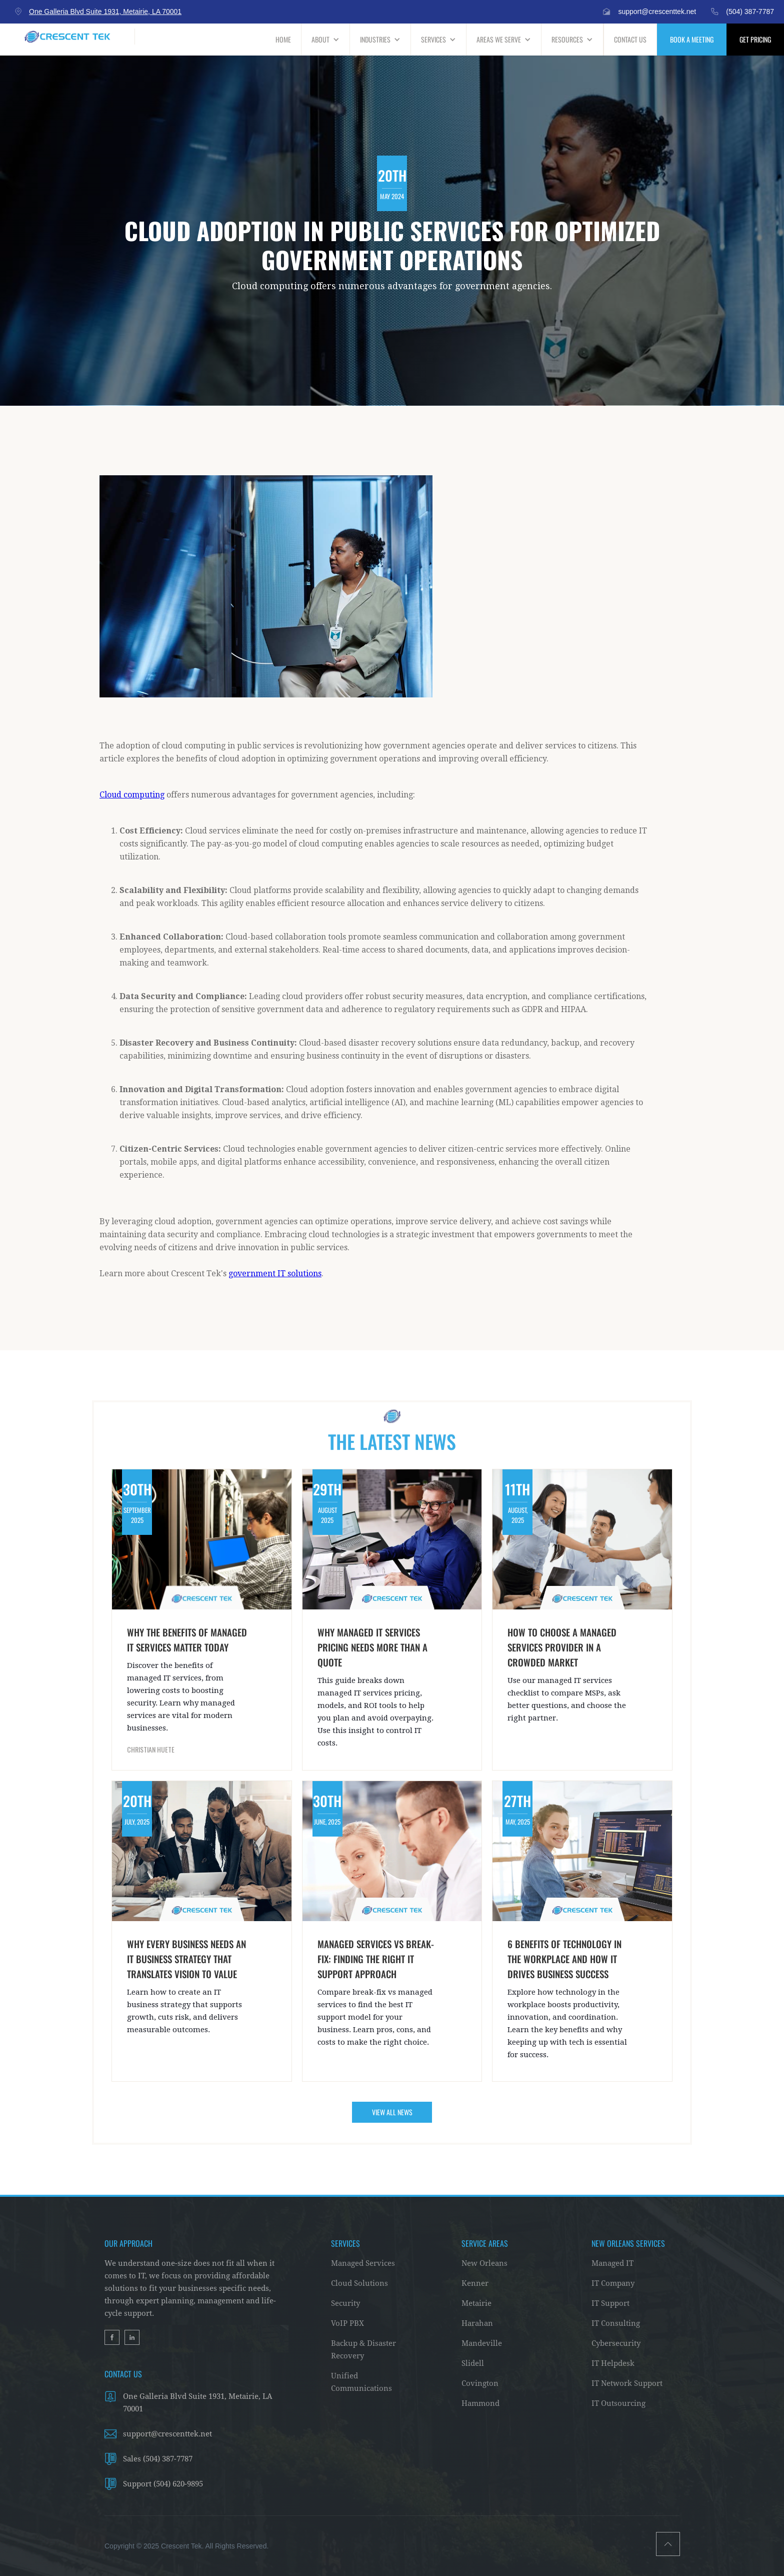  What do you see at coordinates (616, 2343) in the screenshot?
I see `Cybersecurity` at bounding box center [616, 2343].